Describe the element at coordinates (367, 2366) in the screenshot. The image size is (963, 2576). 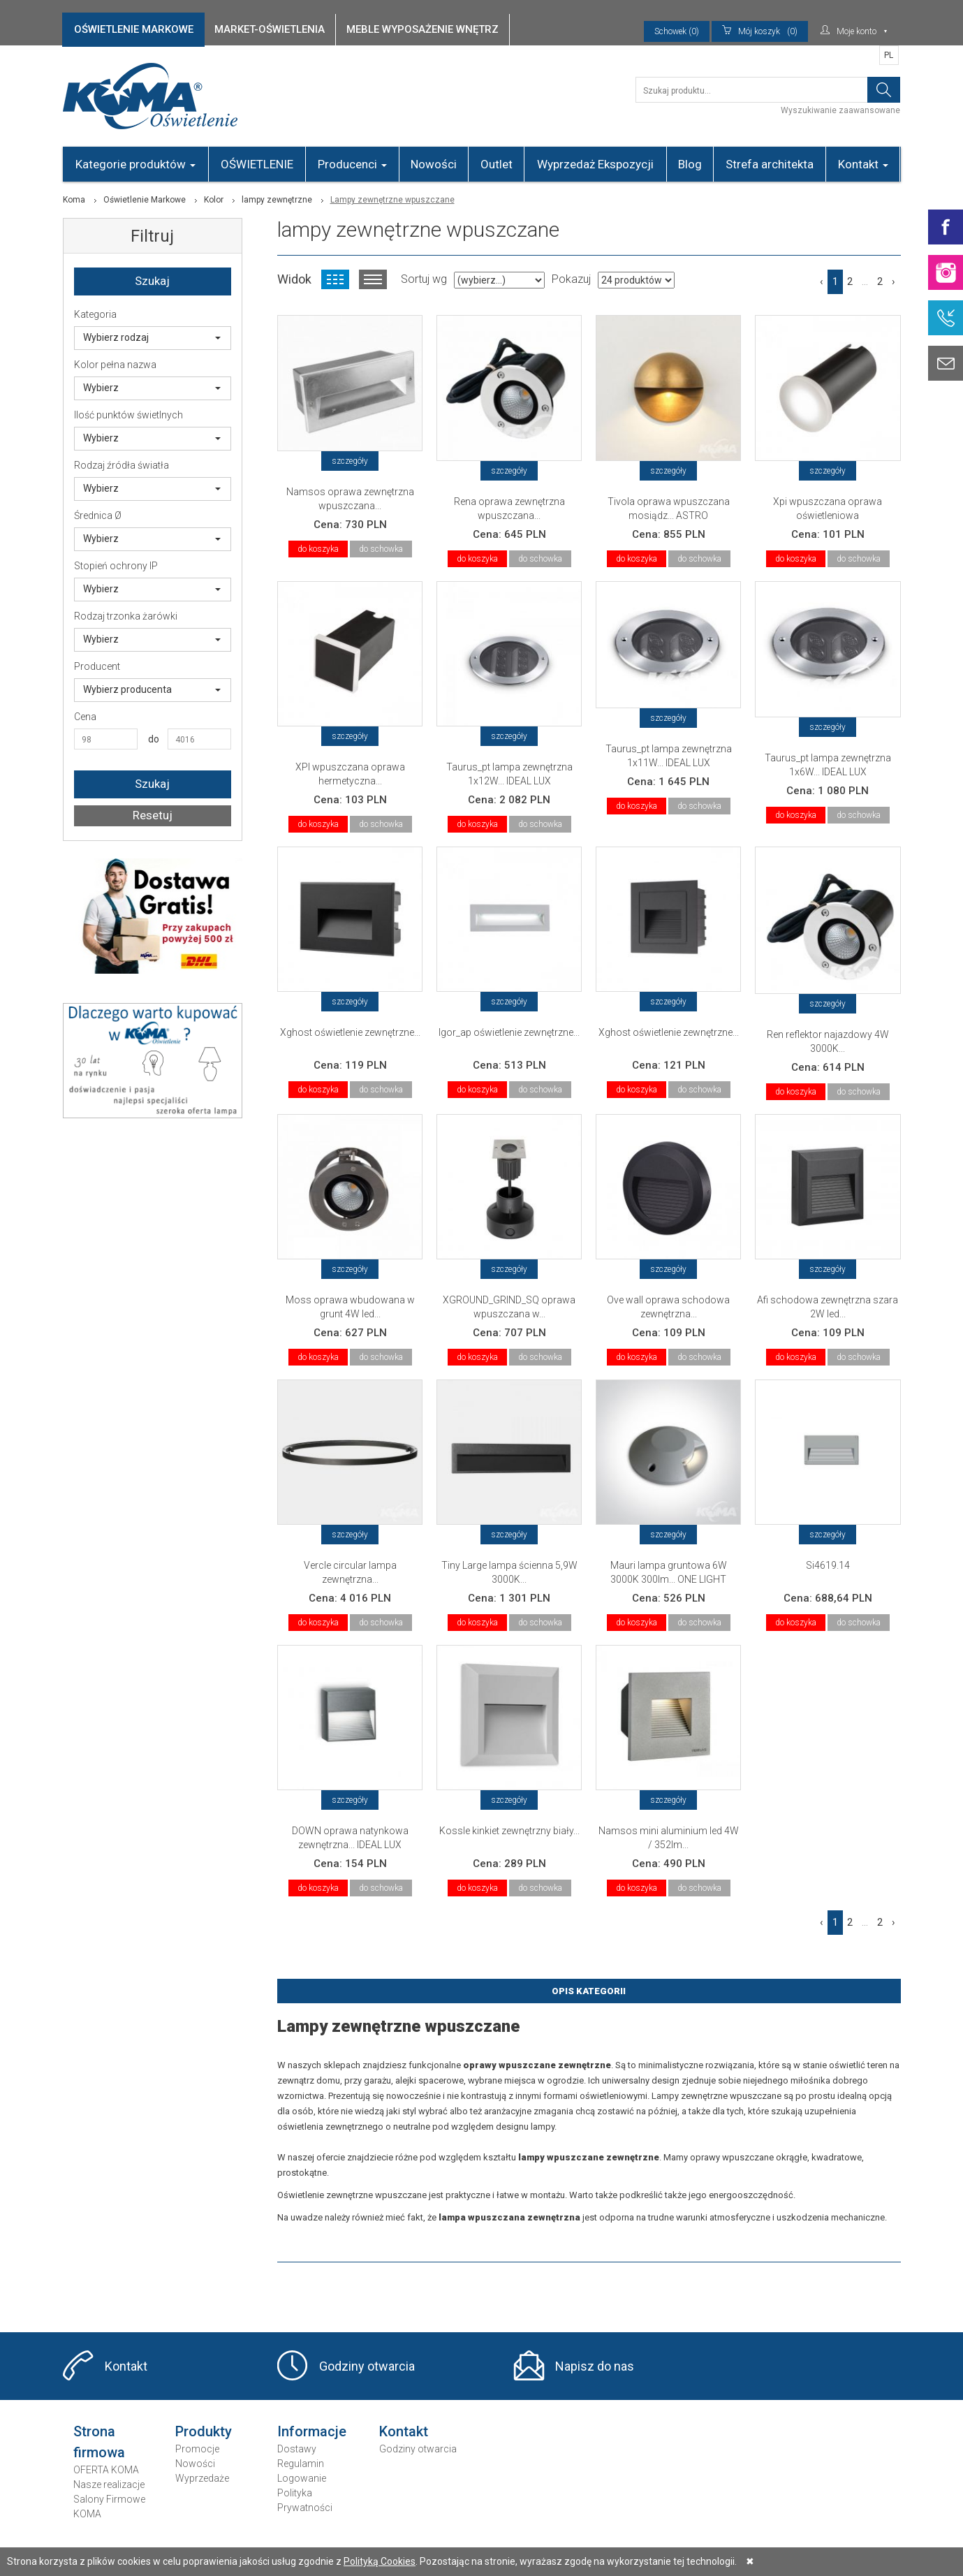
I see `Godziny otwarcia` at that location.